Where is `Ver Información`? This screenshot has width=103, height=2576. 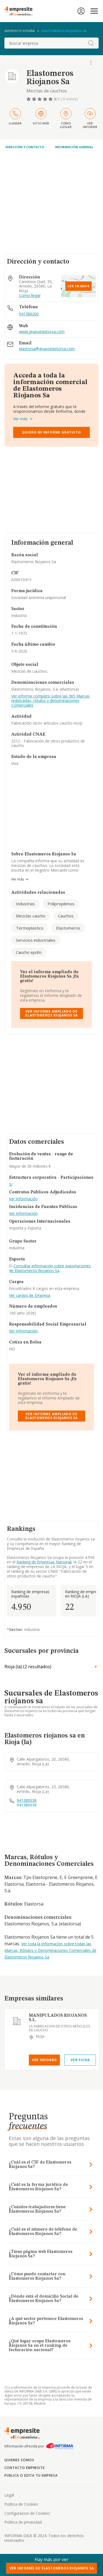 Ver Información is located at coordinates (23, 1199).